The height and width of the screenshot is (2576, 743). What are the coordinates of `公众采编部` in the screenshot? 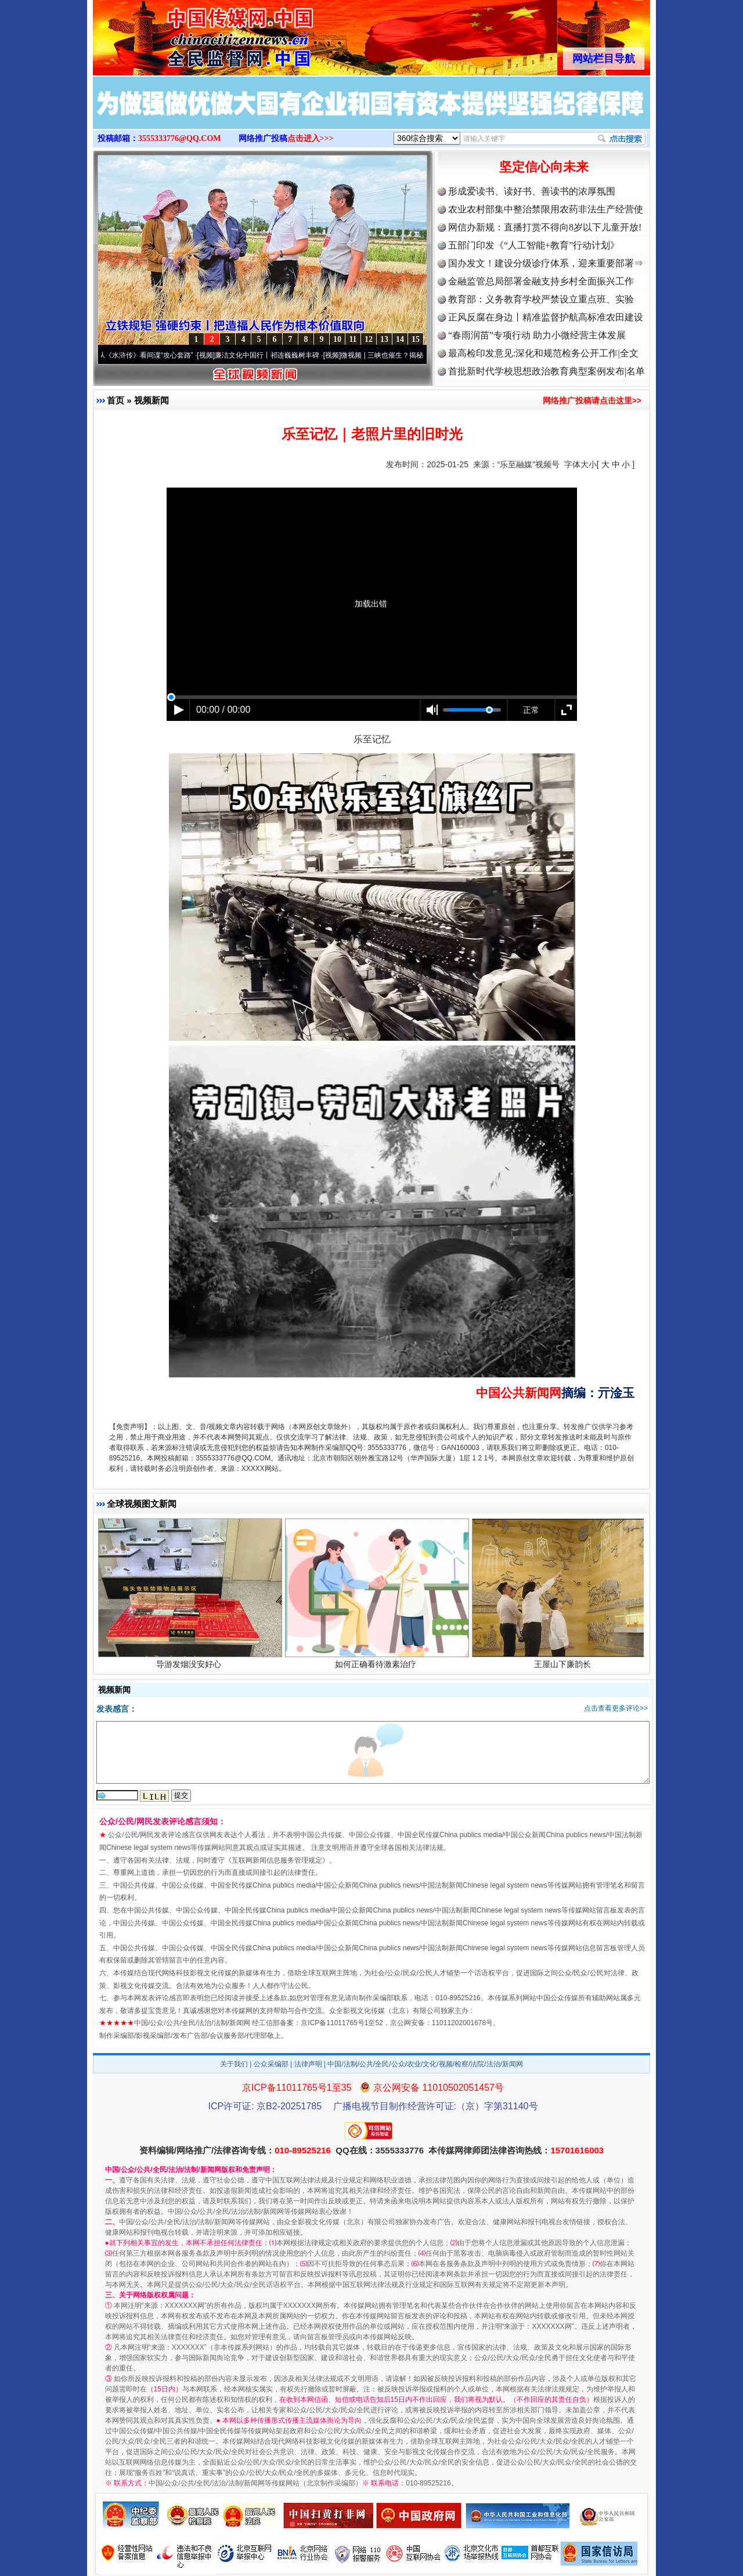 It's located at (271, 2064).